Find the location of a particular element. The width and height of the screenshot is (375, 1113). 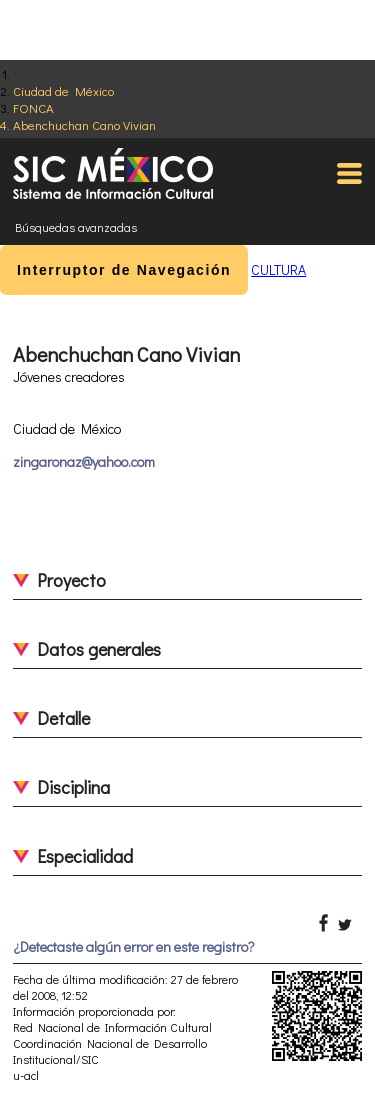

zingaronaz@yahoo.com is located at coordinates (84, 461).